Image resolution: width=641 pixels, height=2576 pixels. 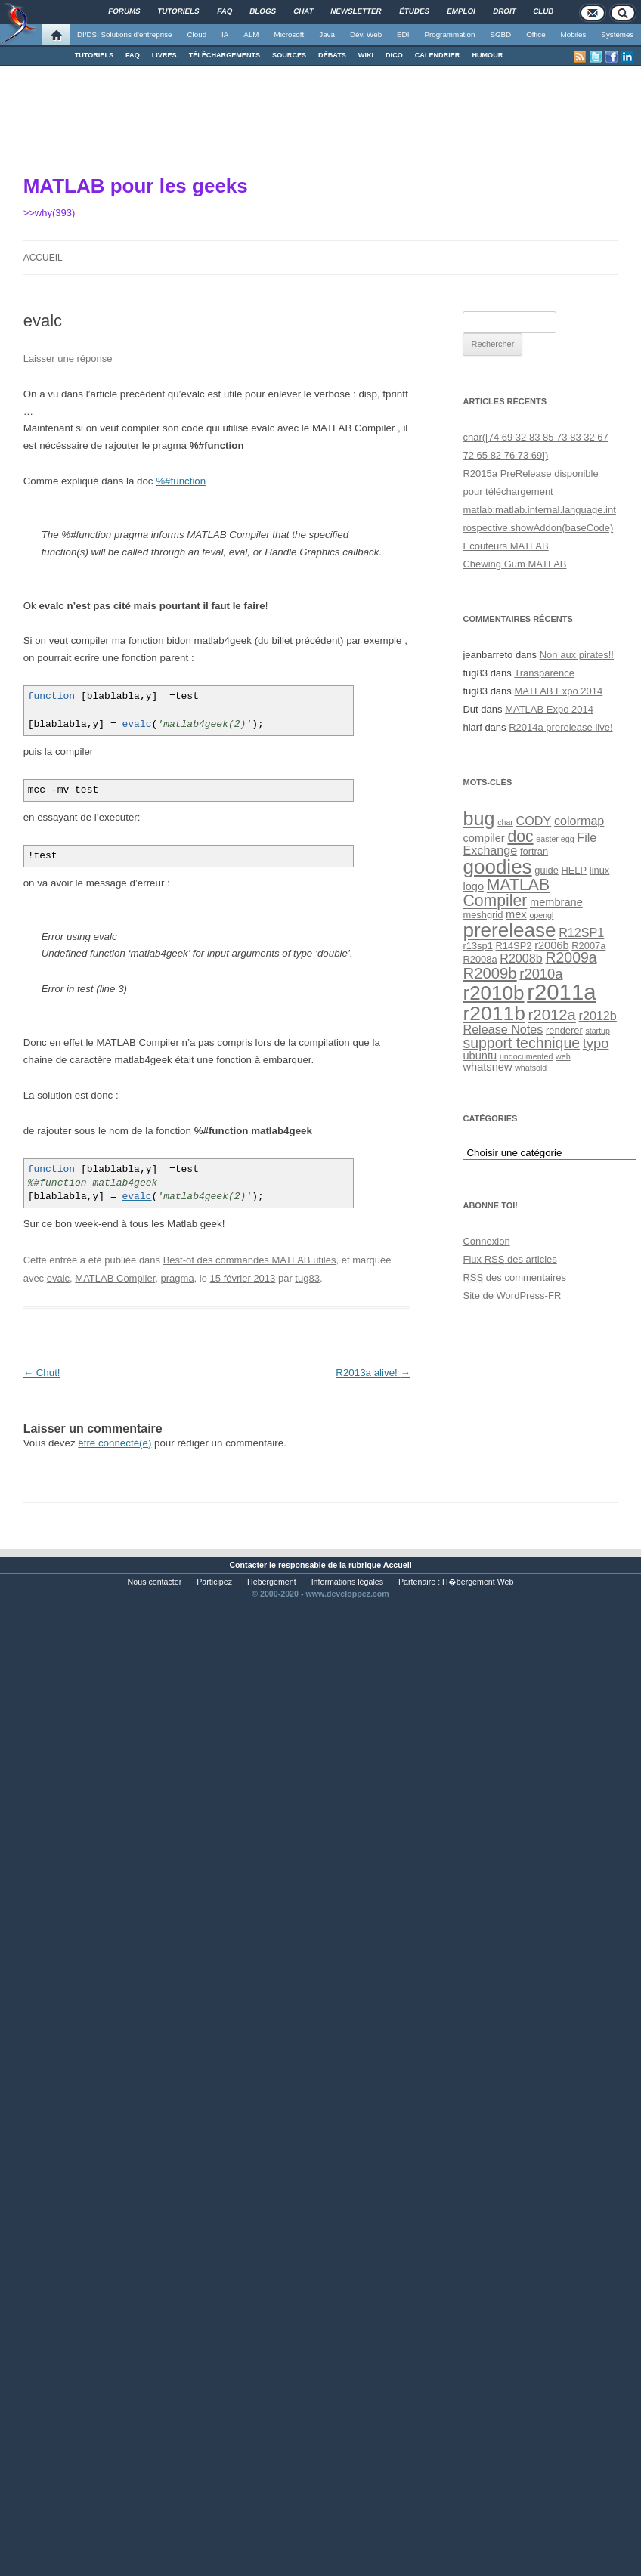 I want to click on whatsold, so click(x=531, y=1067).